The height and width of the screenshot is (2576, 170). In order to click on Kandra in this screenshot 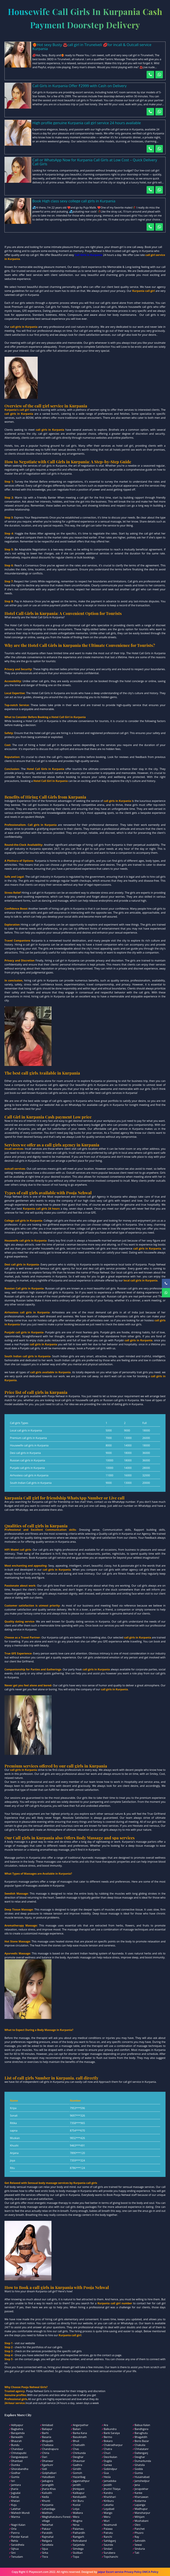, I will do `click(108, 2493)`.